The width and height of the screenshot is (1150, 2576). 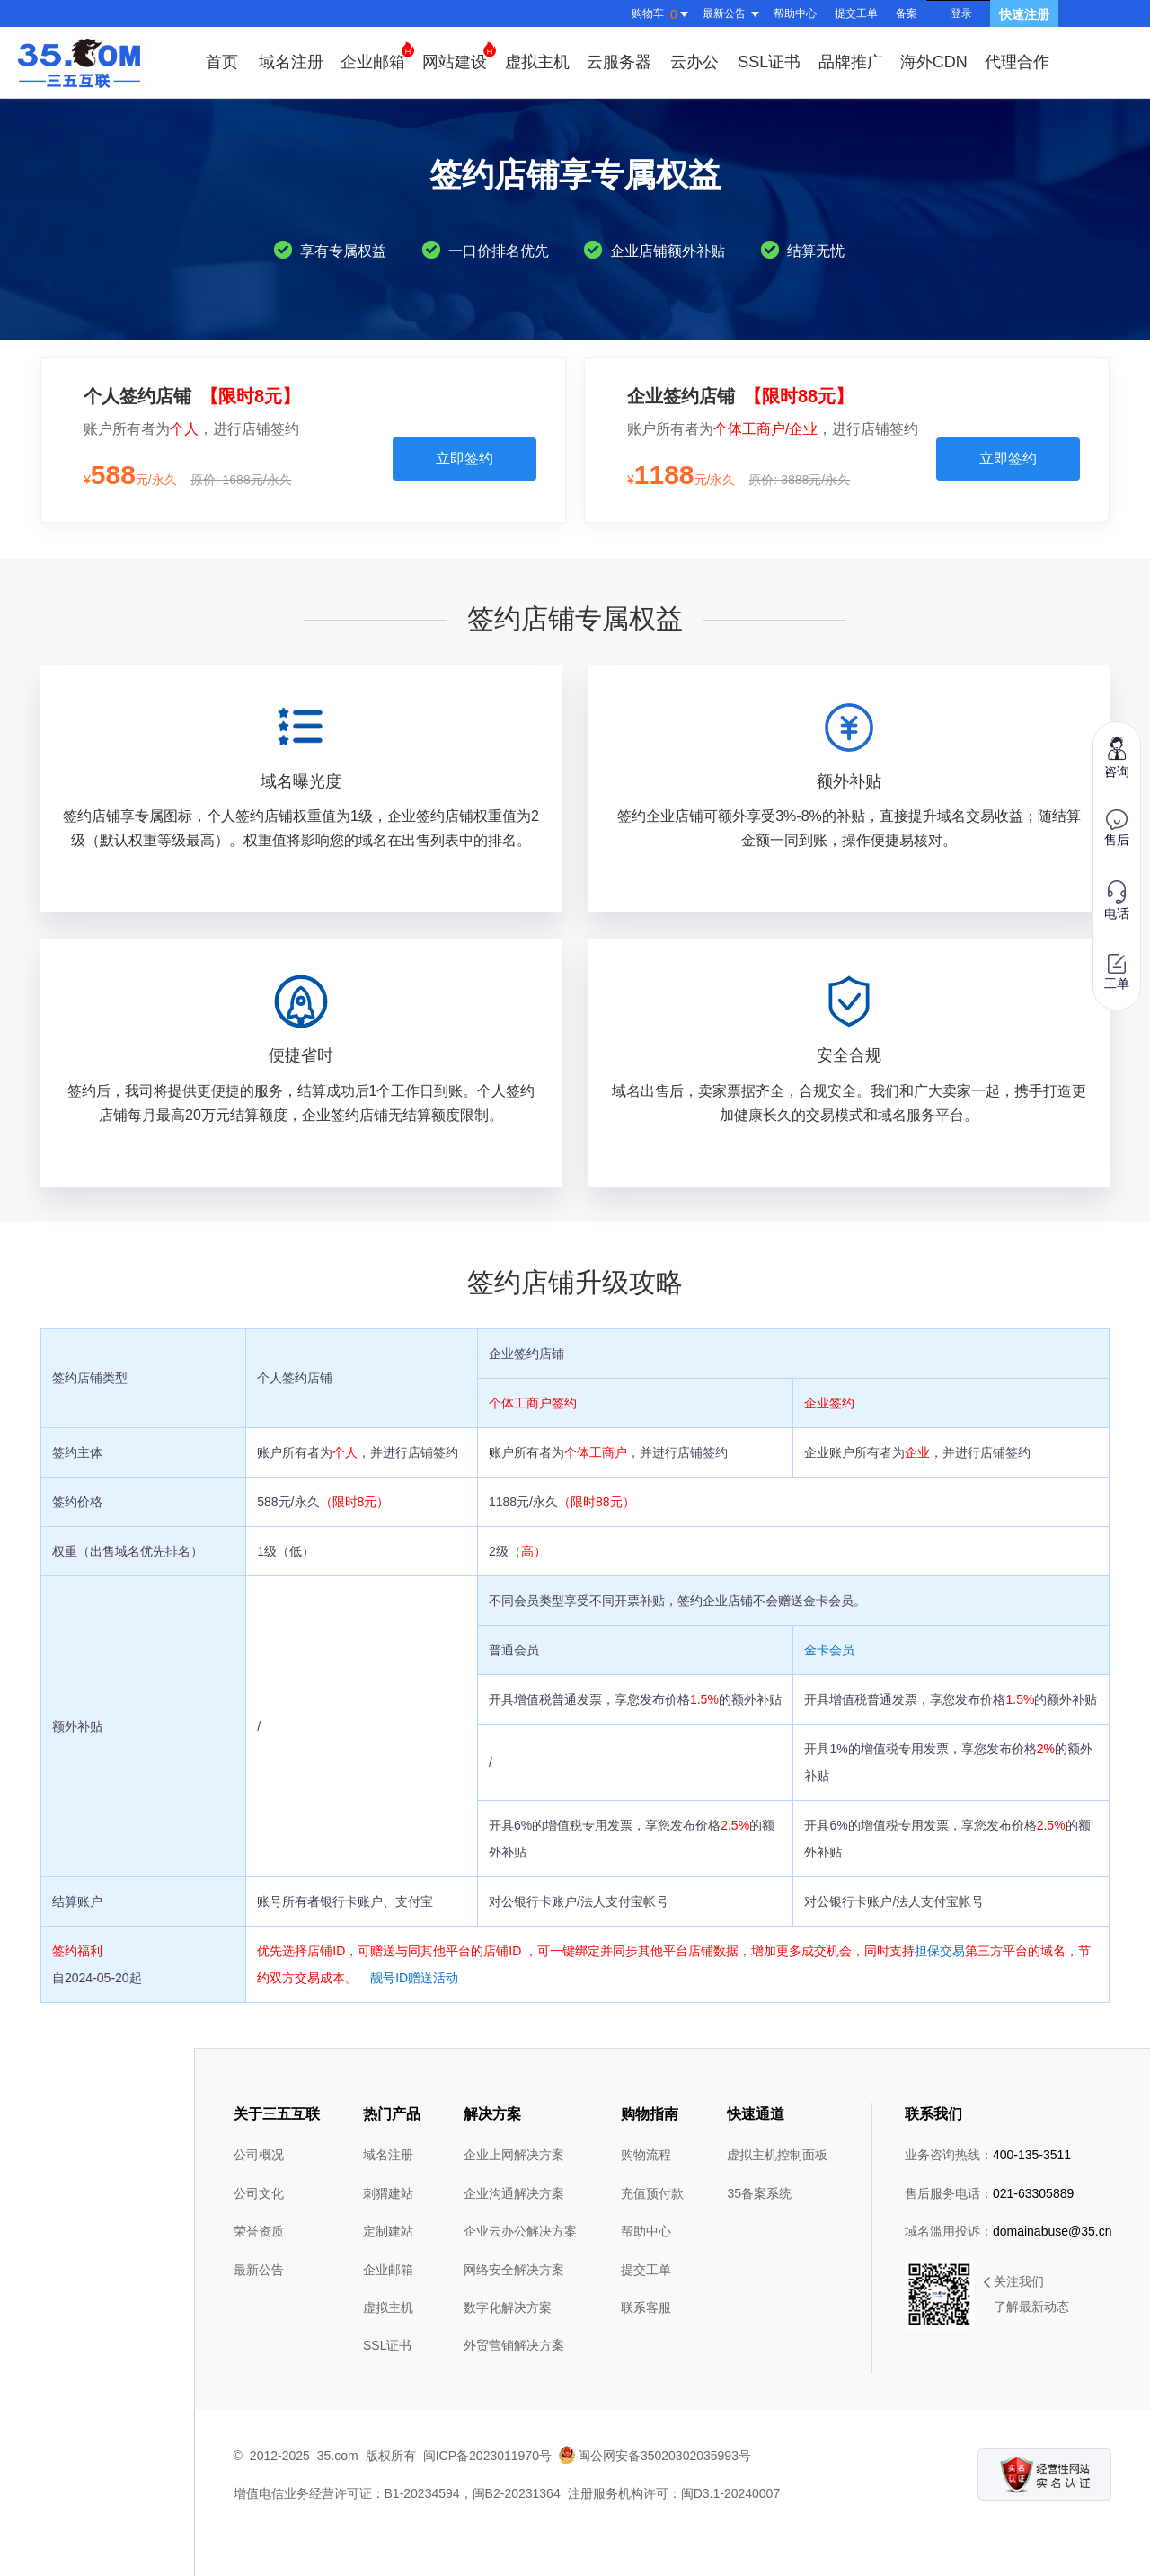 I want to click on 企业沟通解决方案, so click(x=514, y=2193).